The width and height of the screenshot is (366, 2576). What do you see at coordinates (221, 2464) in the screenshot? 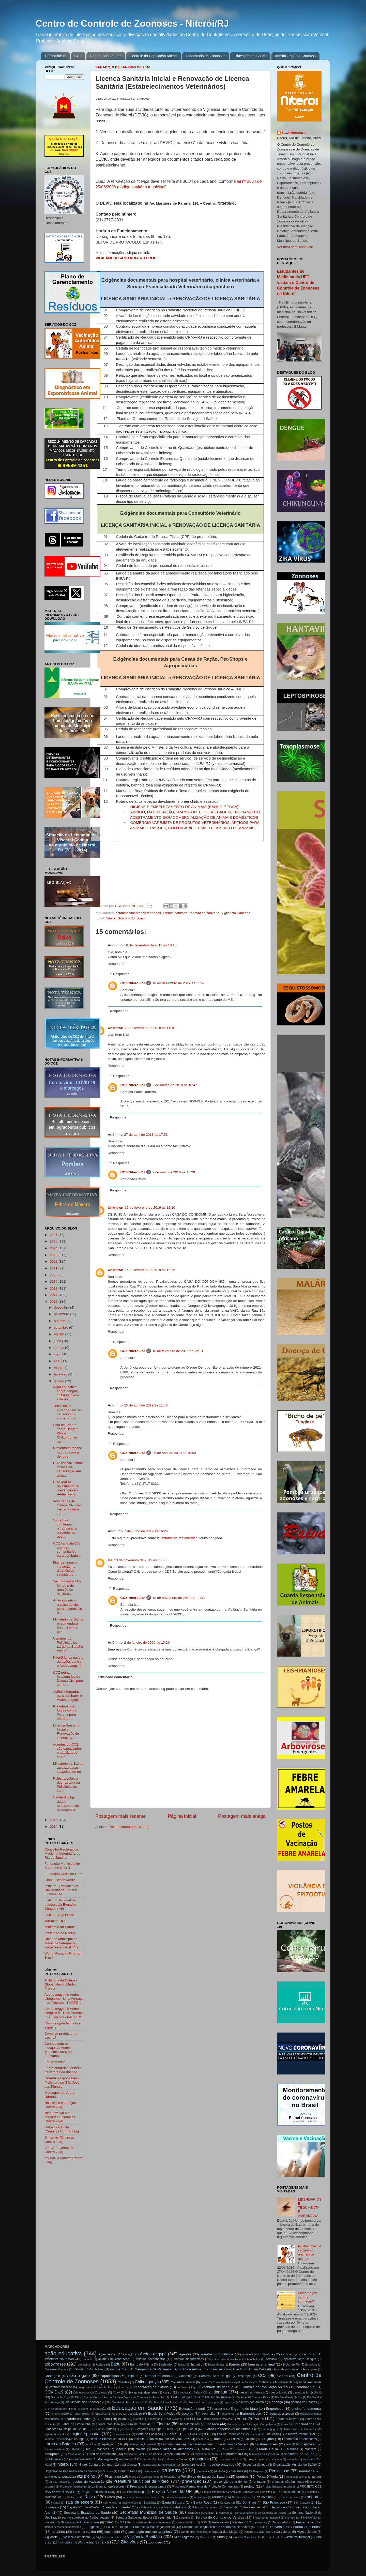
I see `novo coronavírus` at bounding box center [221, 2464].